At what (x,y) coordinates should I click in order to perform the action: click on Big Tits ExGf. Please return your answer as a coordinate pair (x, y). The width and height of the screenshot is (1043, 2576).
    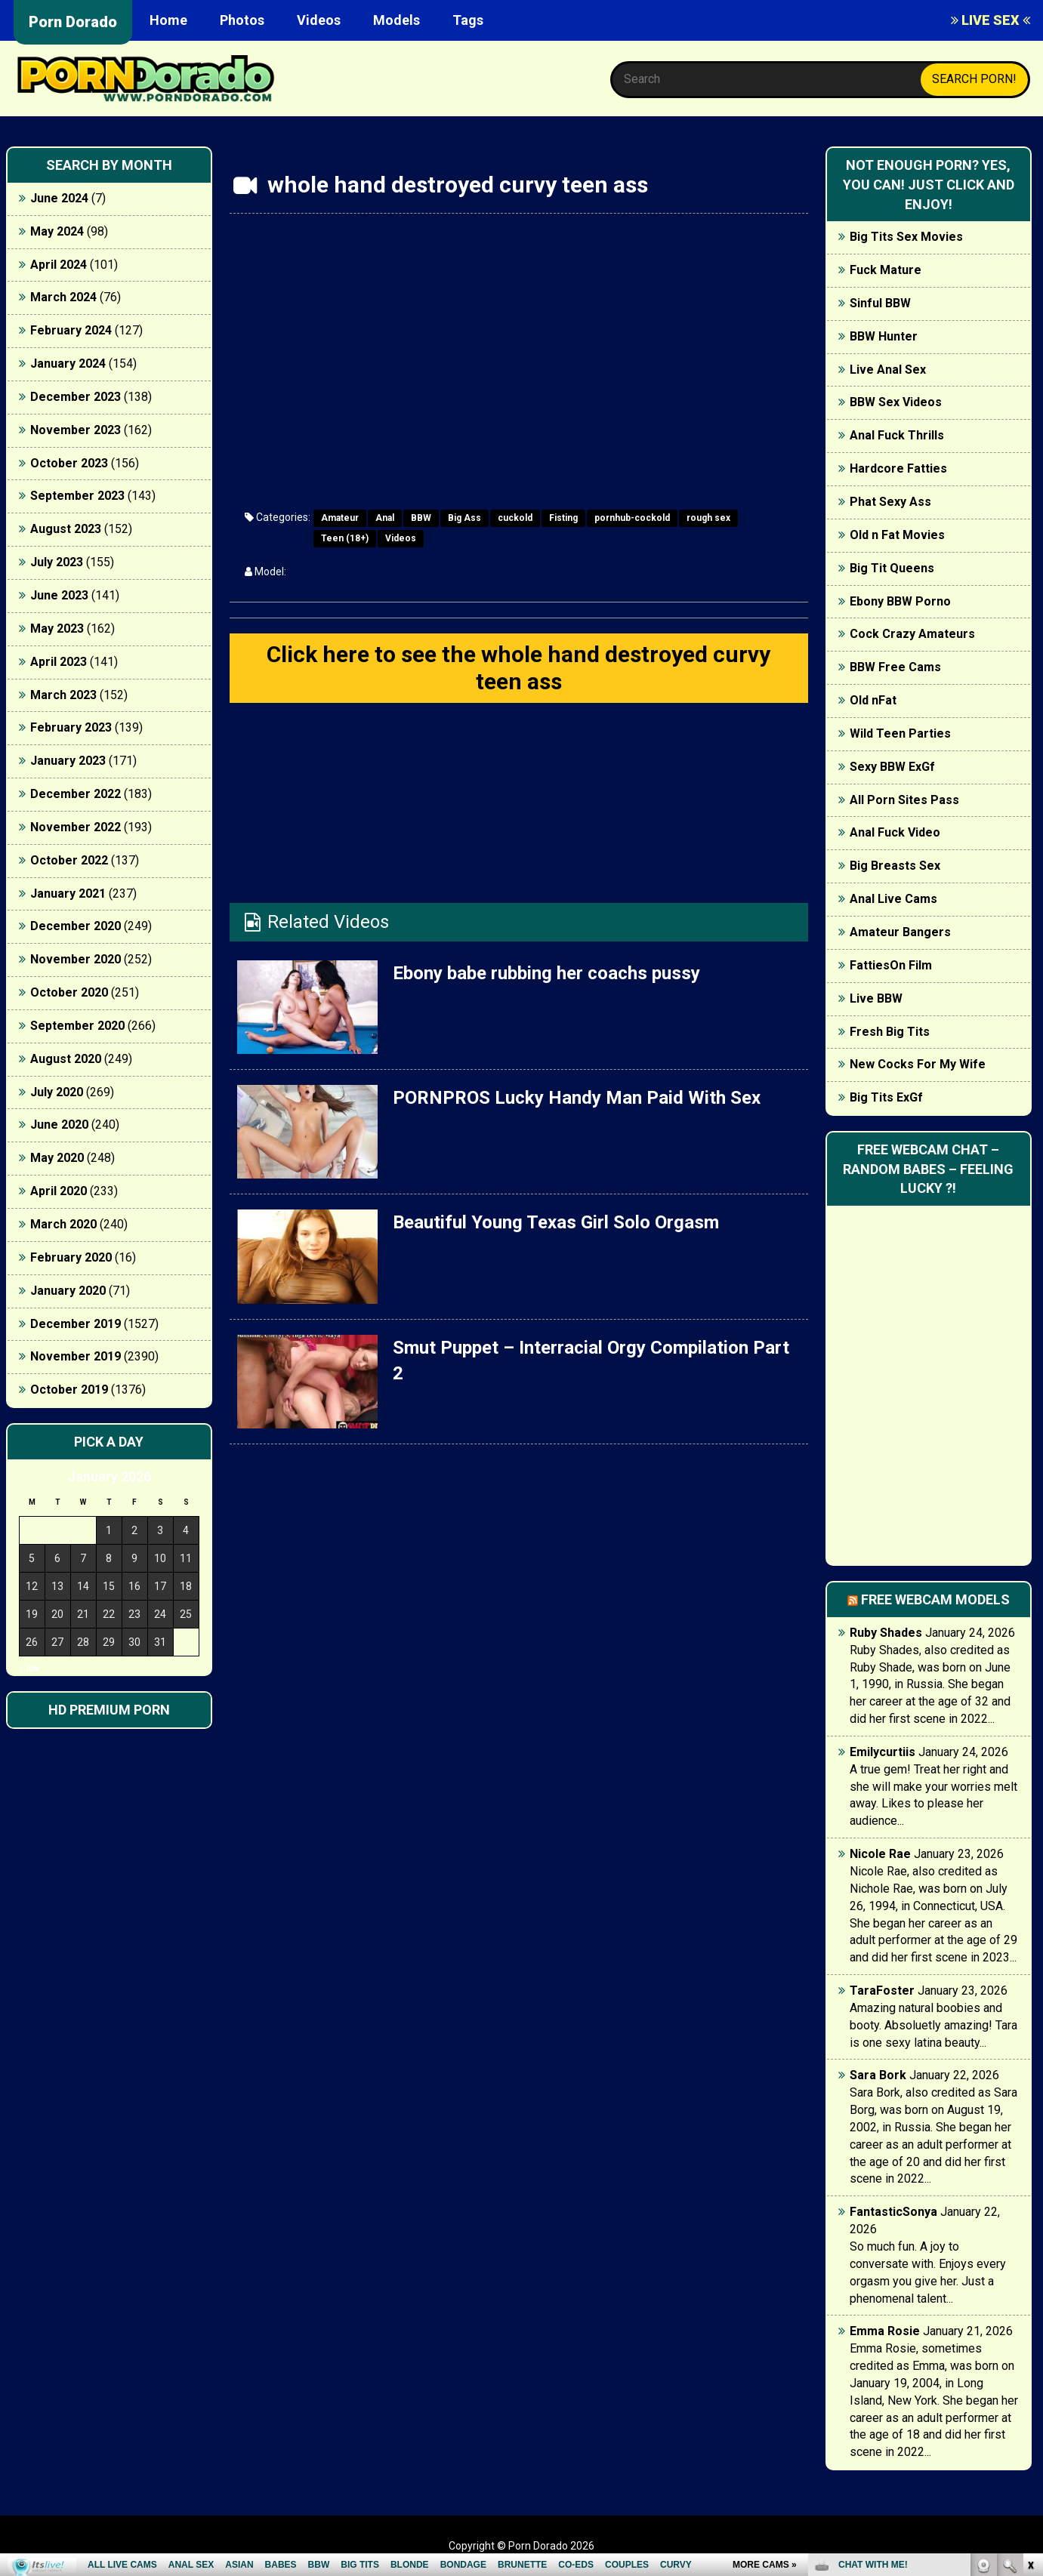
    Looking at the image, I should click on (886, 1097).